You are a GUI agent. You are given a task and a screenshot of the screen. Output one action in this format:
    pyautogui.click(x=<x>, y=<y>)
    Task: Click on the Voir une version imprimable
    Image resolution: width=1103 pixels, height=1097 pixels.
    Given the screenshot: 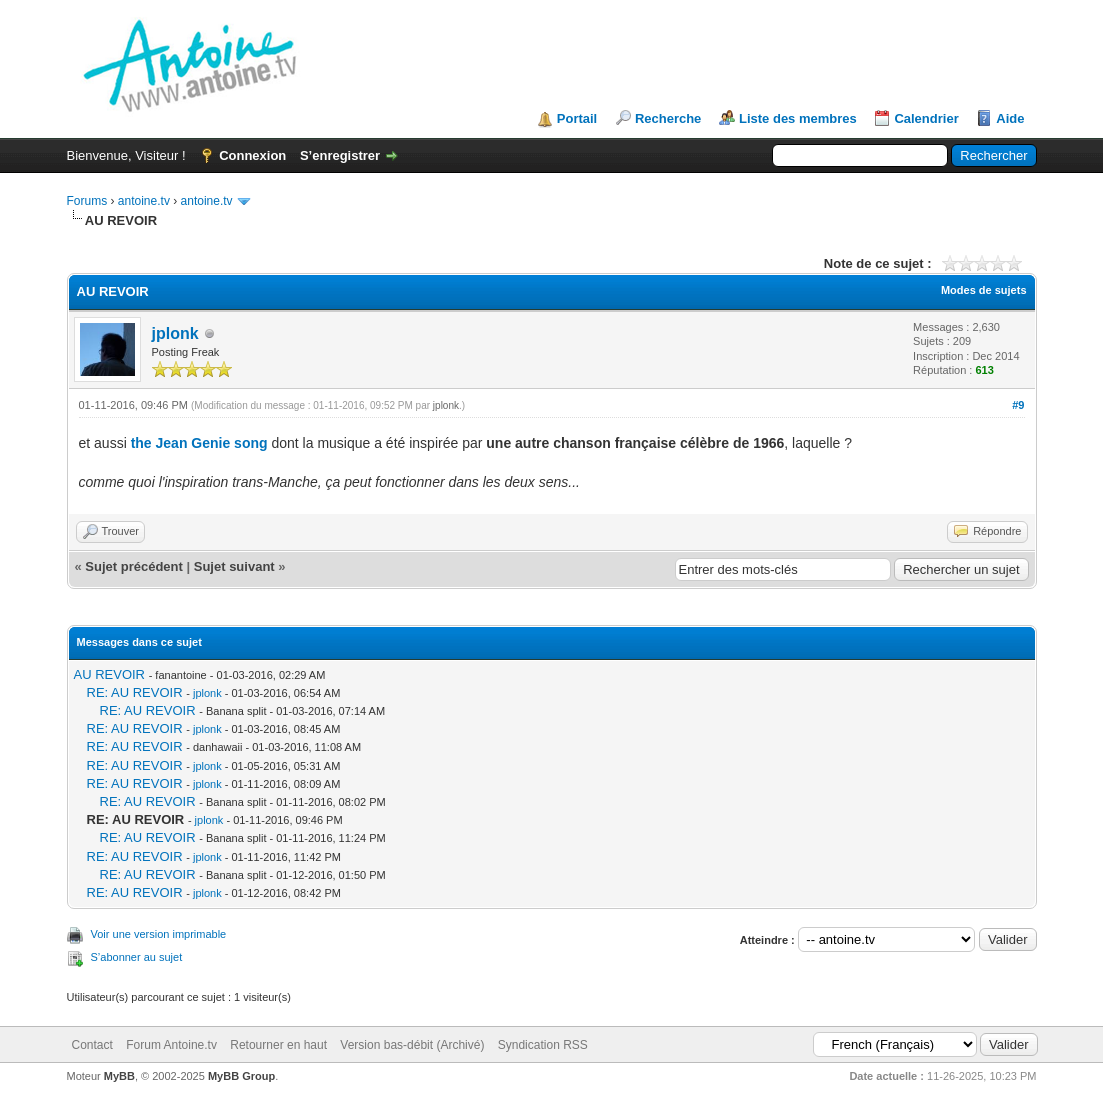 What is the action you would take?
    pyautogui.click(x=159, y=934)
    